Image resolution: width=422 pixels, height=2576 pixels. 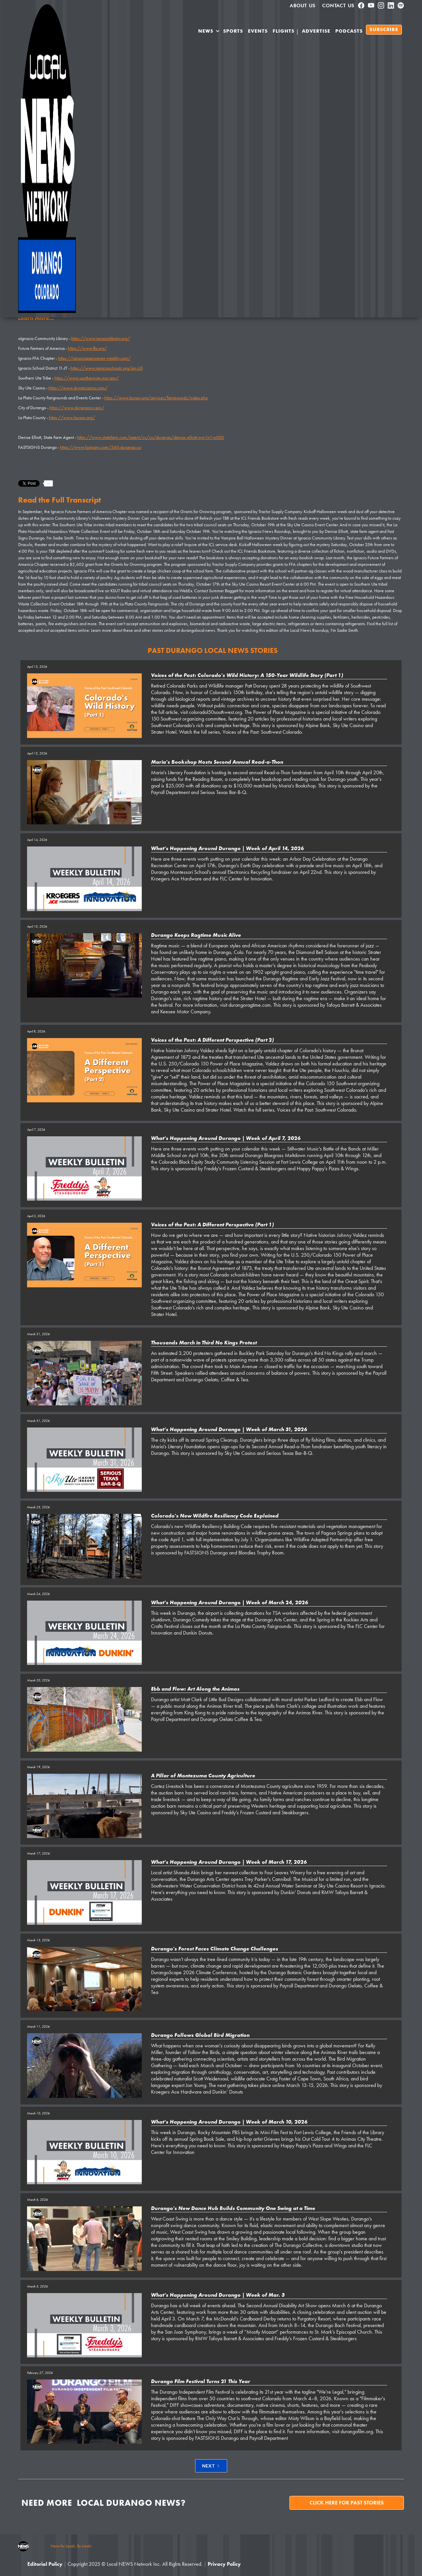 What do you see at coordinates (44, 2564) in the screenshot?
I see `Editorial Policy` at bounding box center [44, 2564].